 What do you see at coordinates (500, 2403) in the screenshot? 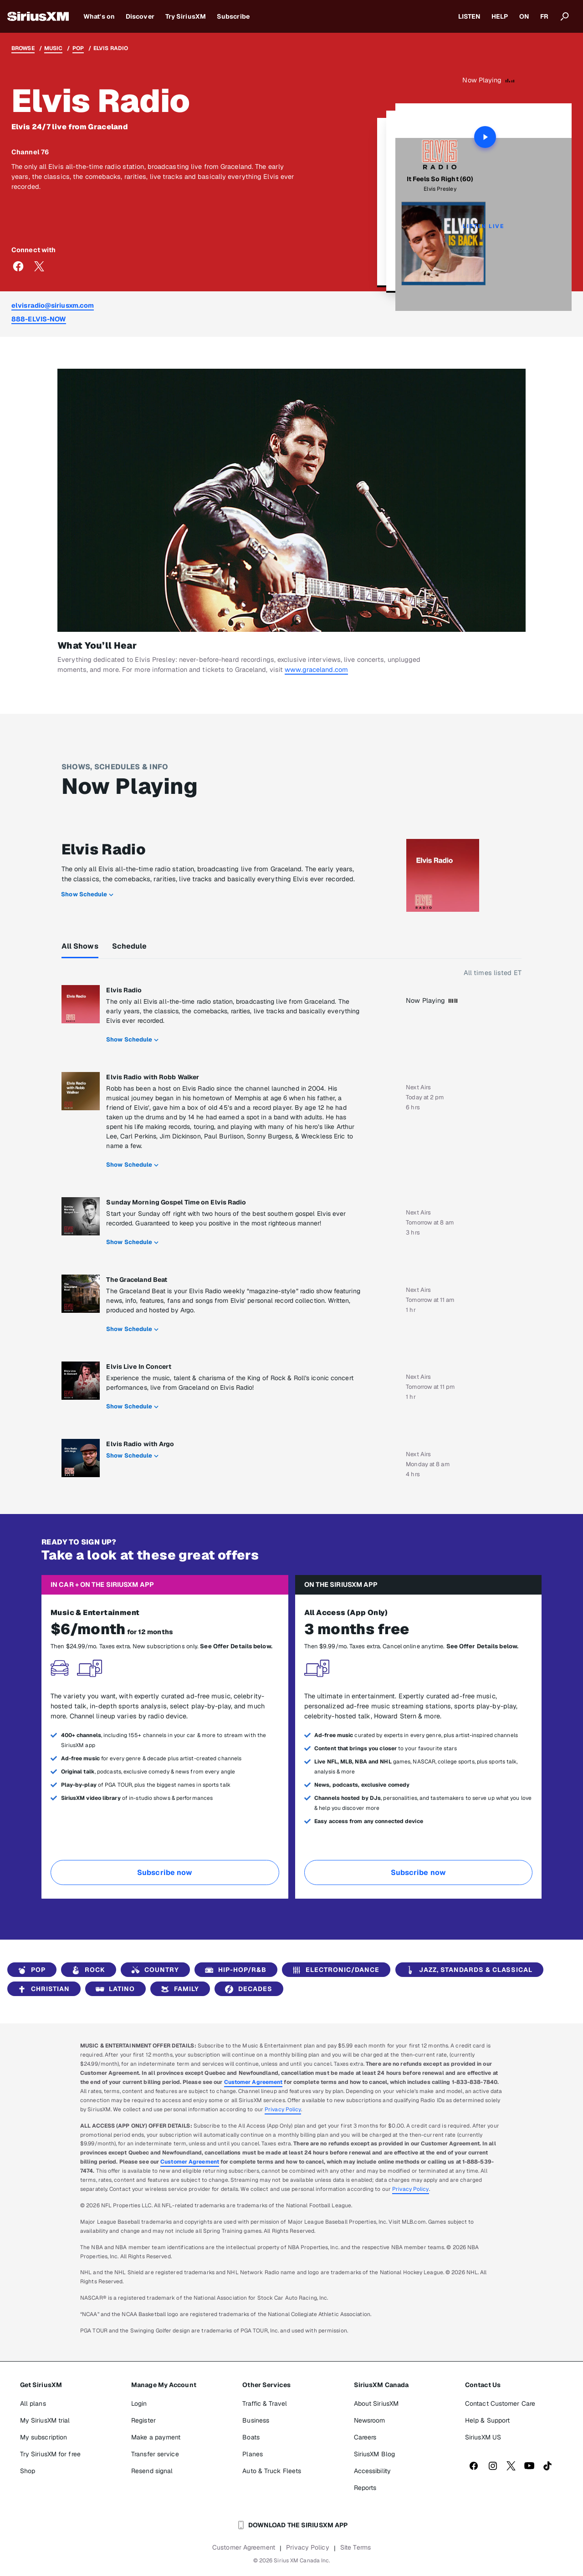
I see `Contact Customer Care` at bounding box center [500, 2403].